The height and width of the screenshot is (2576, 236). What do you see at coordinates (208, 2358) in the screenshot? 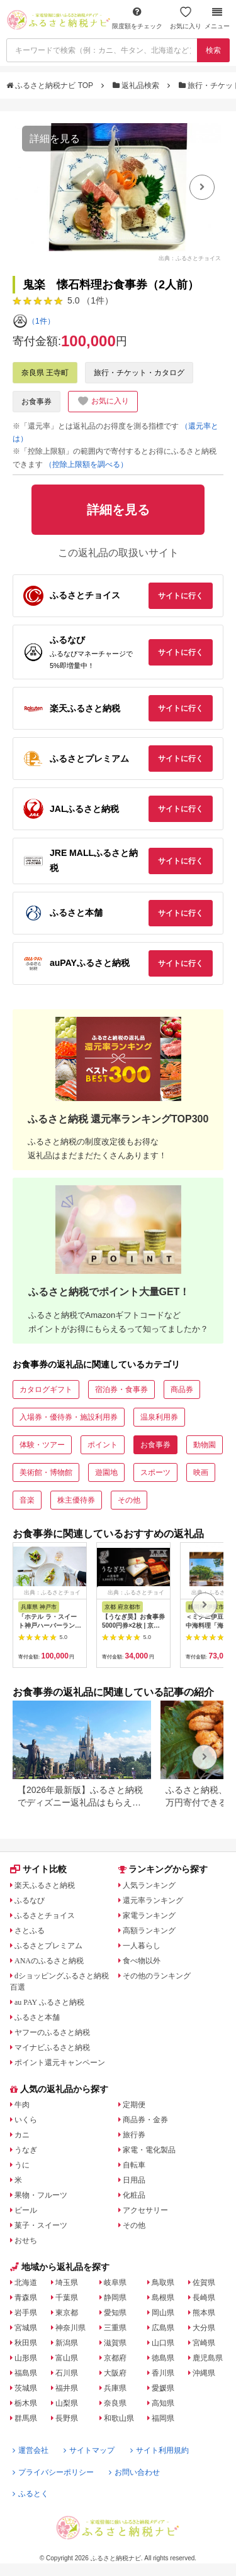
I see `鹿児島県` at bounding box center [208, 2358].